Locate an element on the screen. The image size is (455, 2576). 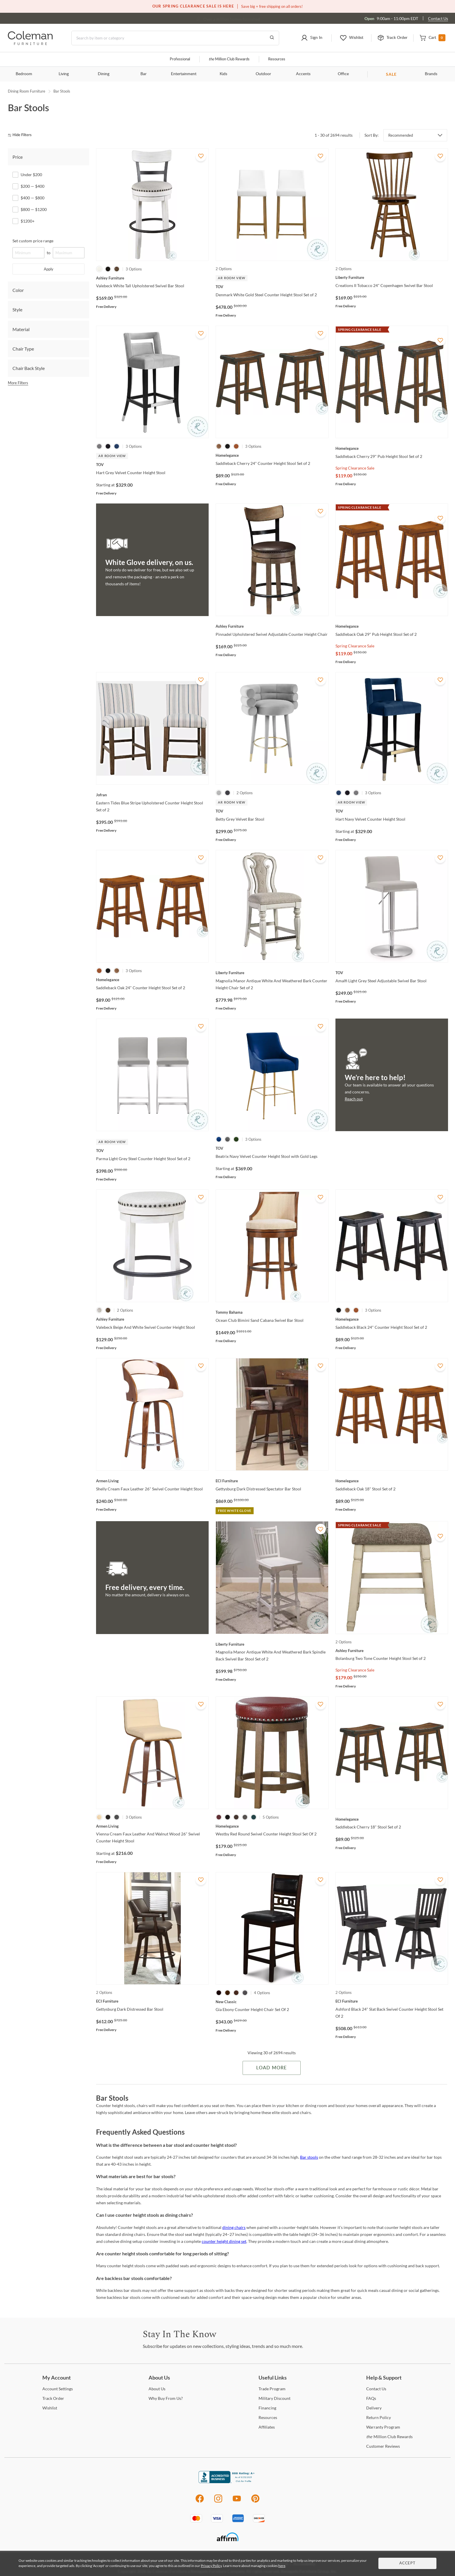
Accents is located at coordinates (303, 74).